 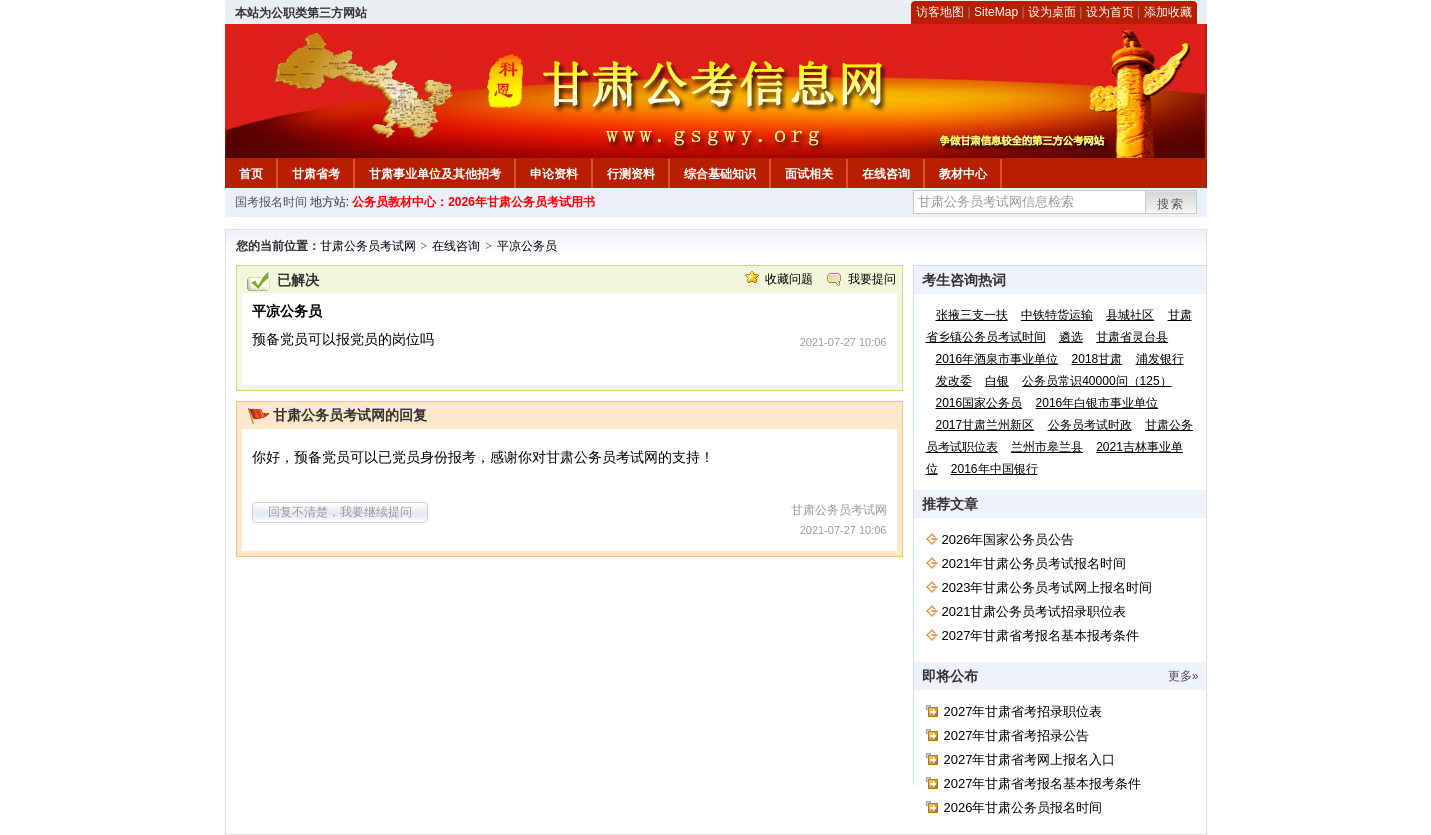 I want to click on 申论资料, so click(x=554, y=174).